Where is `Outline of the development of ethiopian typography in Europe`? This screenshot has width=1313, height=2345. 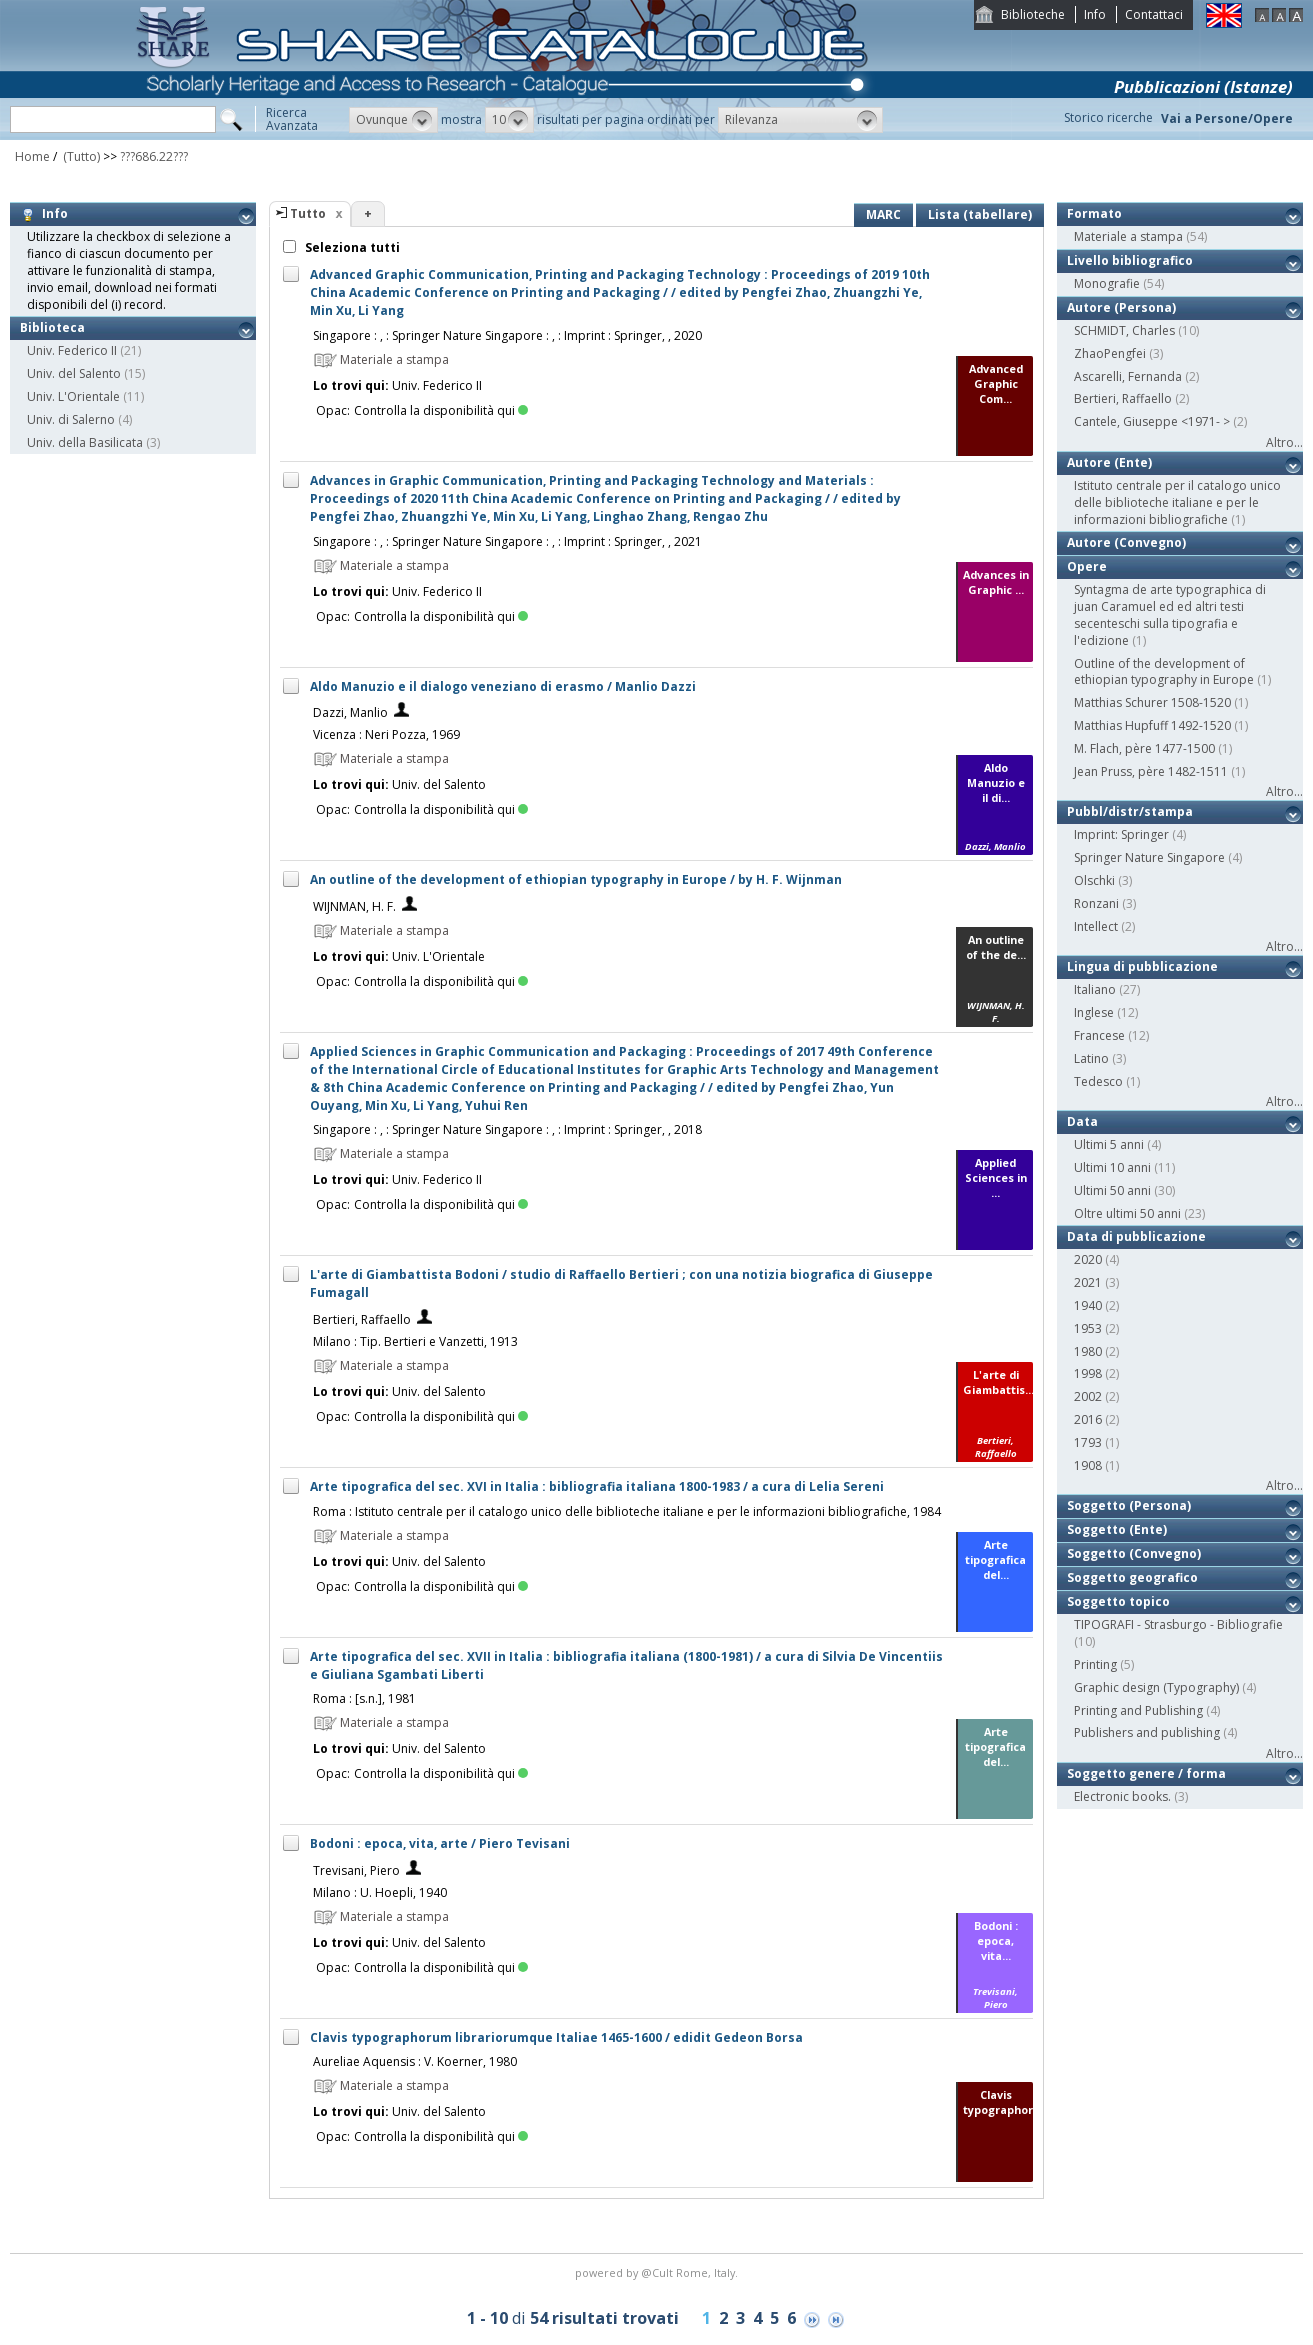 Outline of the development of ethiopian typography in Europe is located at coordinates (1164, 672).